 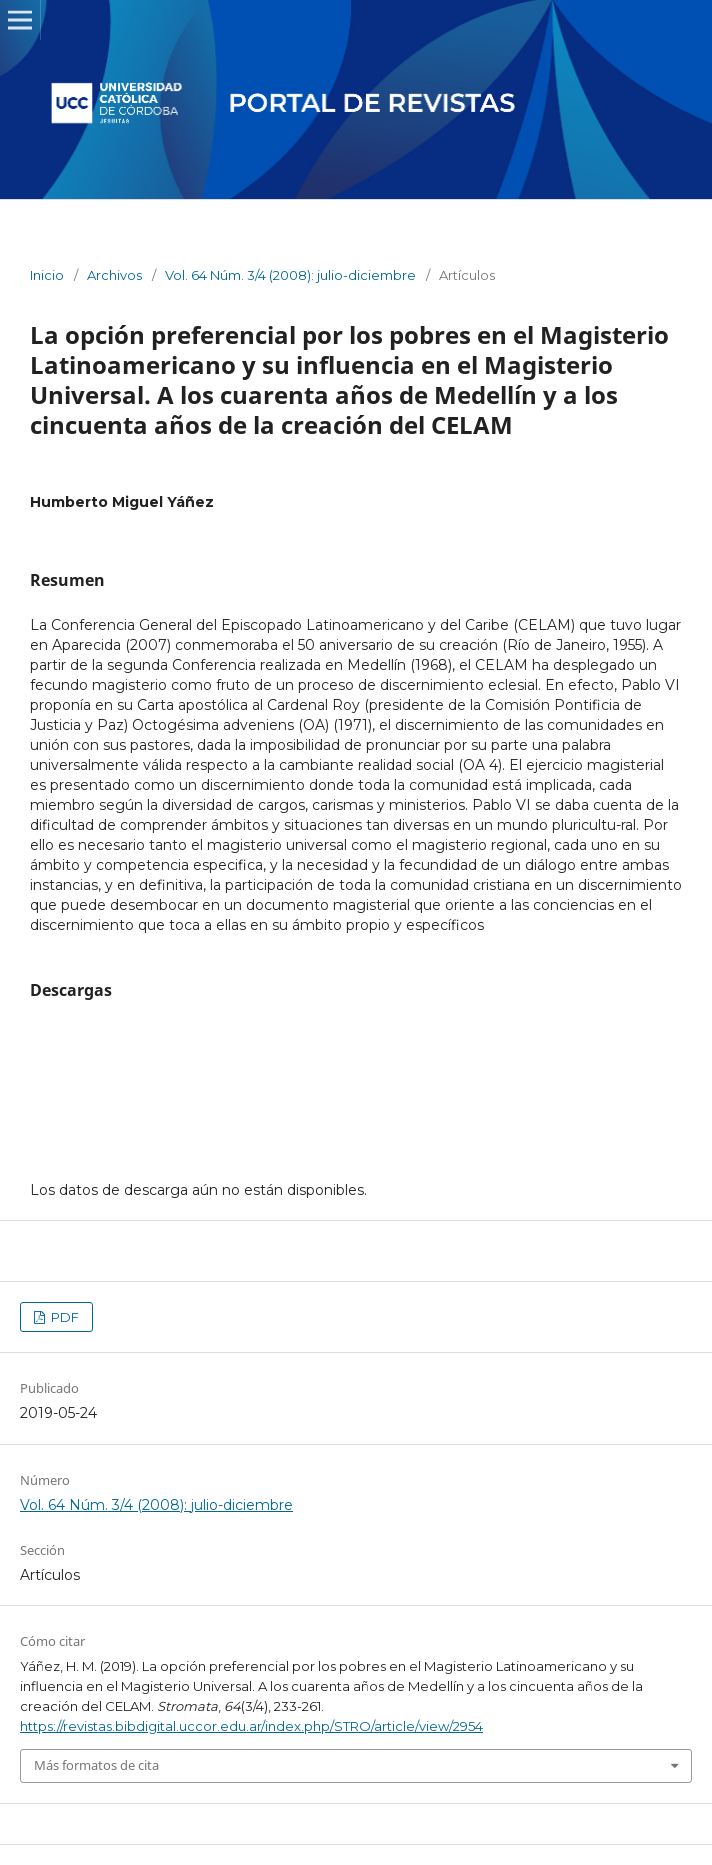 What do you see at coordinates (63, 1317) in the screenshot?
I see `PDF` at bounding box center [63, 1317].